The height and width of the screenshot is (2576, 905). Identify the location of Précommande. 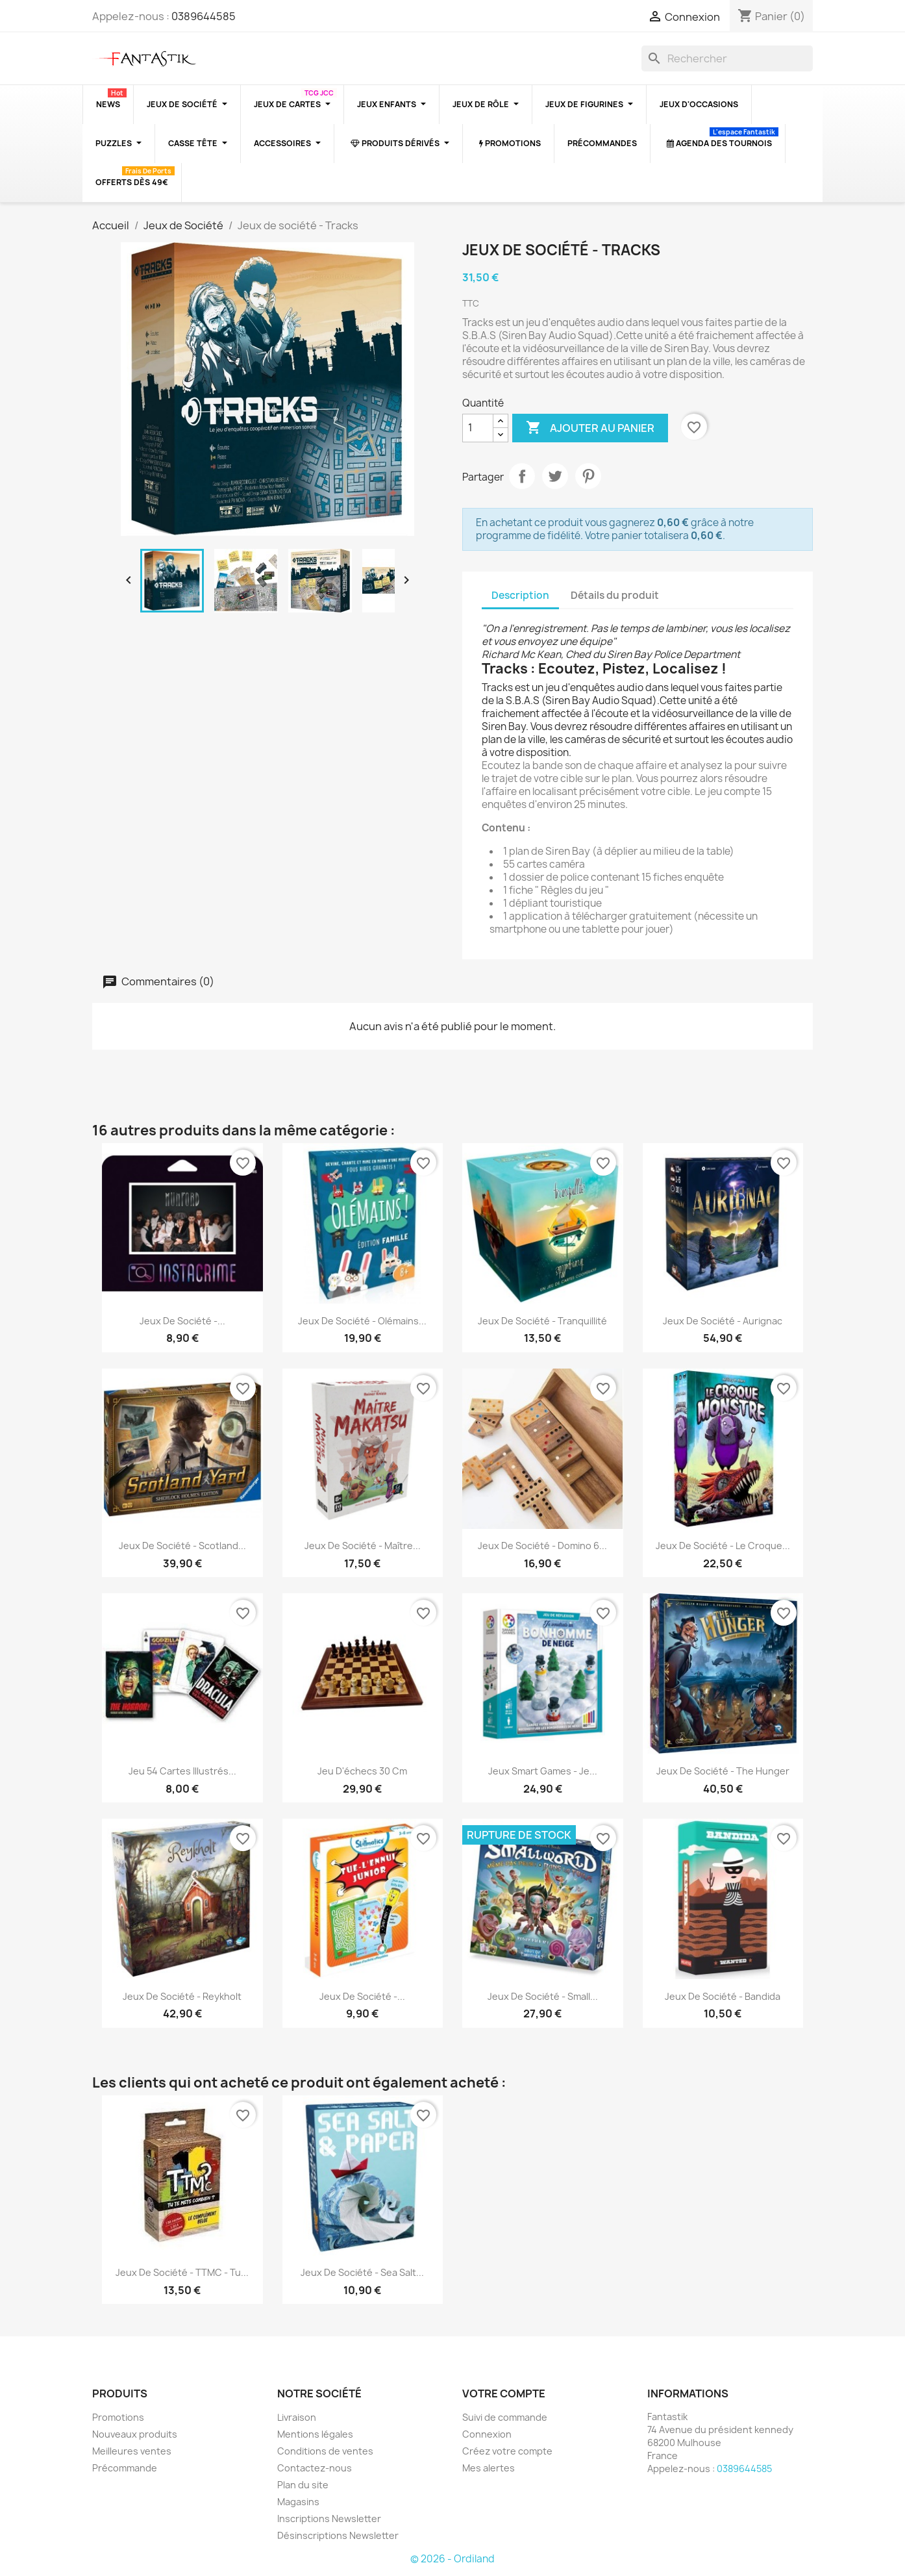
(124, 2468).